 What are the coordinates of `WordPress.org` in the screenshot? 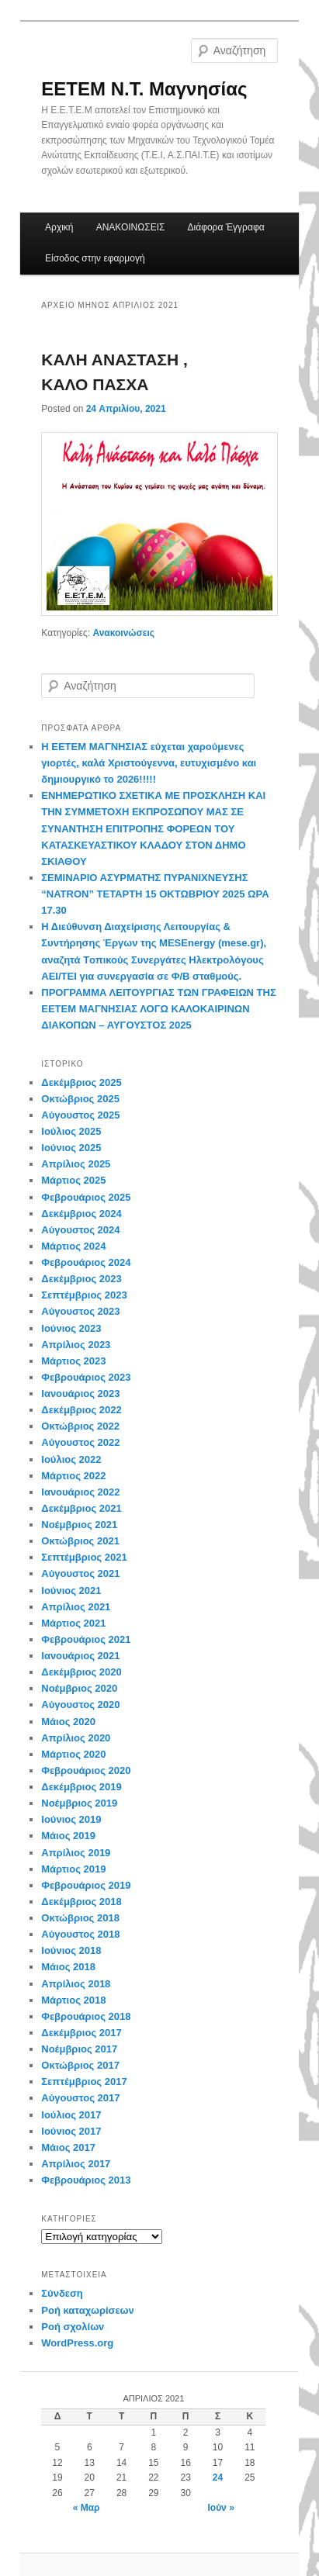 It's located at (77, 2343).